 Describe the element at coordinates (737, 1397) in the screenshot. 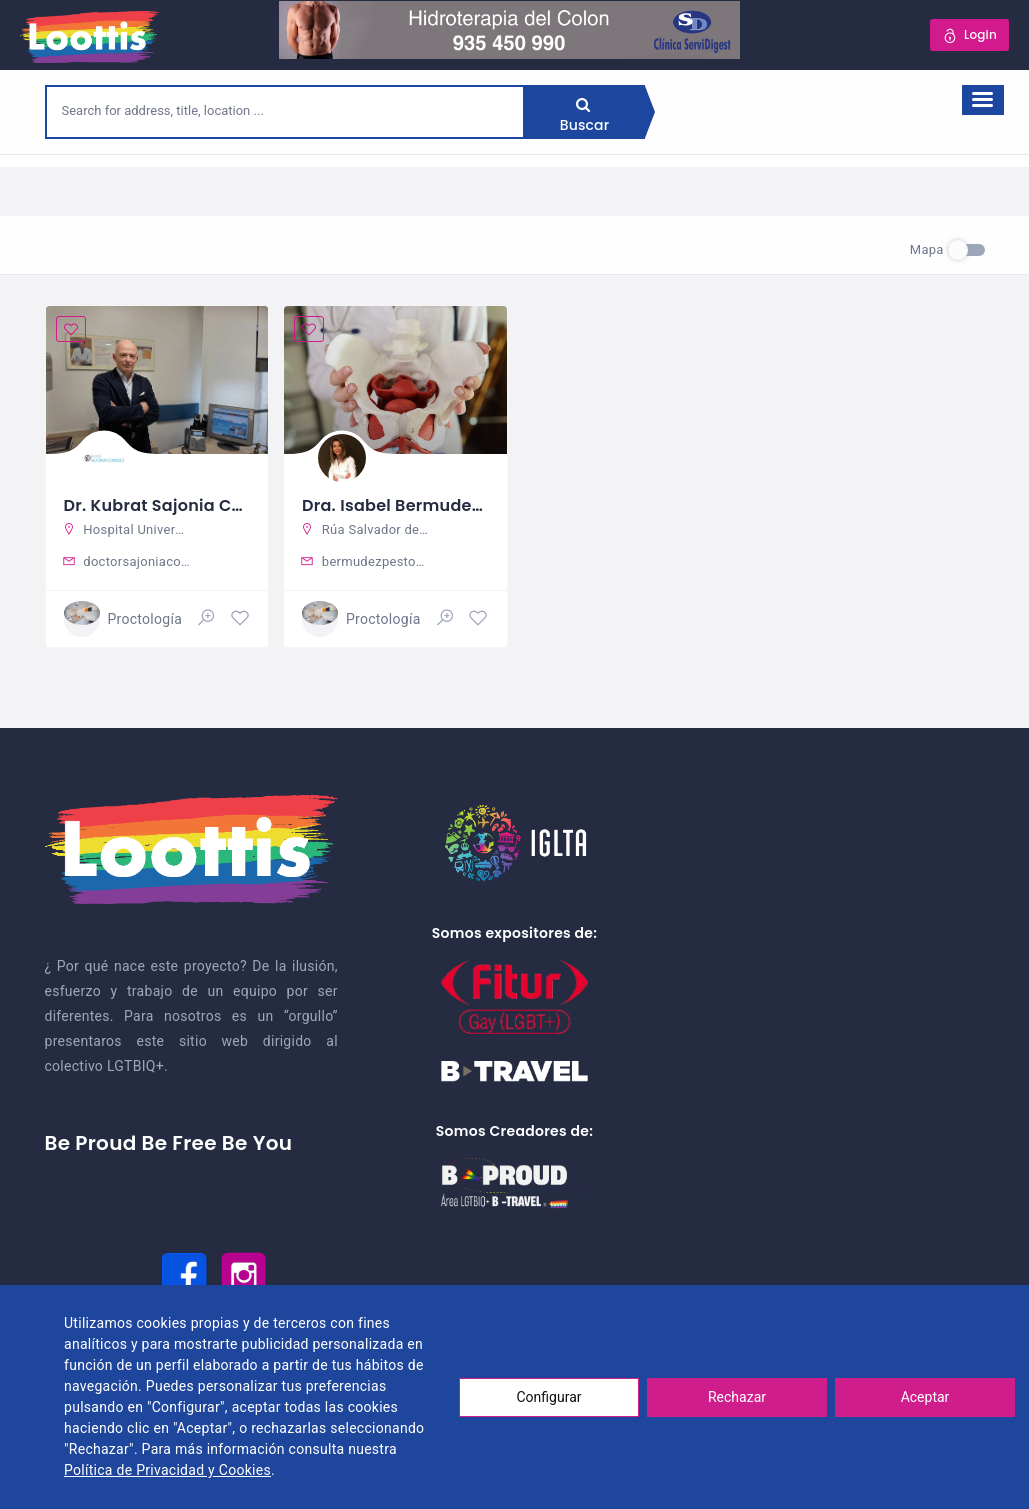

I see `Rechazar` at that location.